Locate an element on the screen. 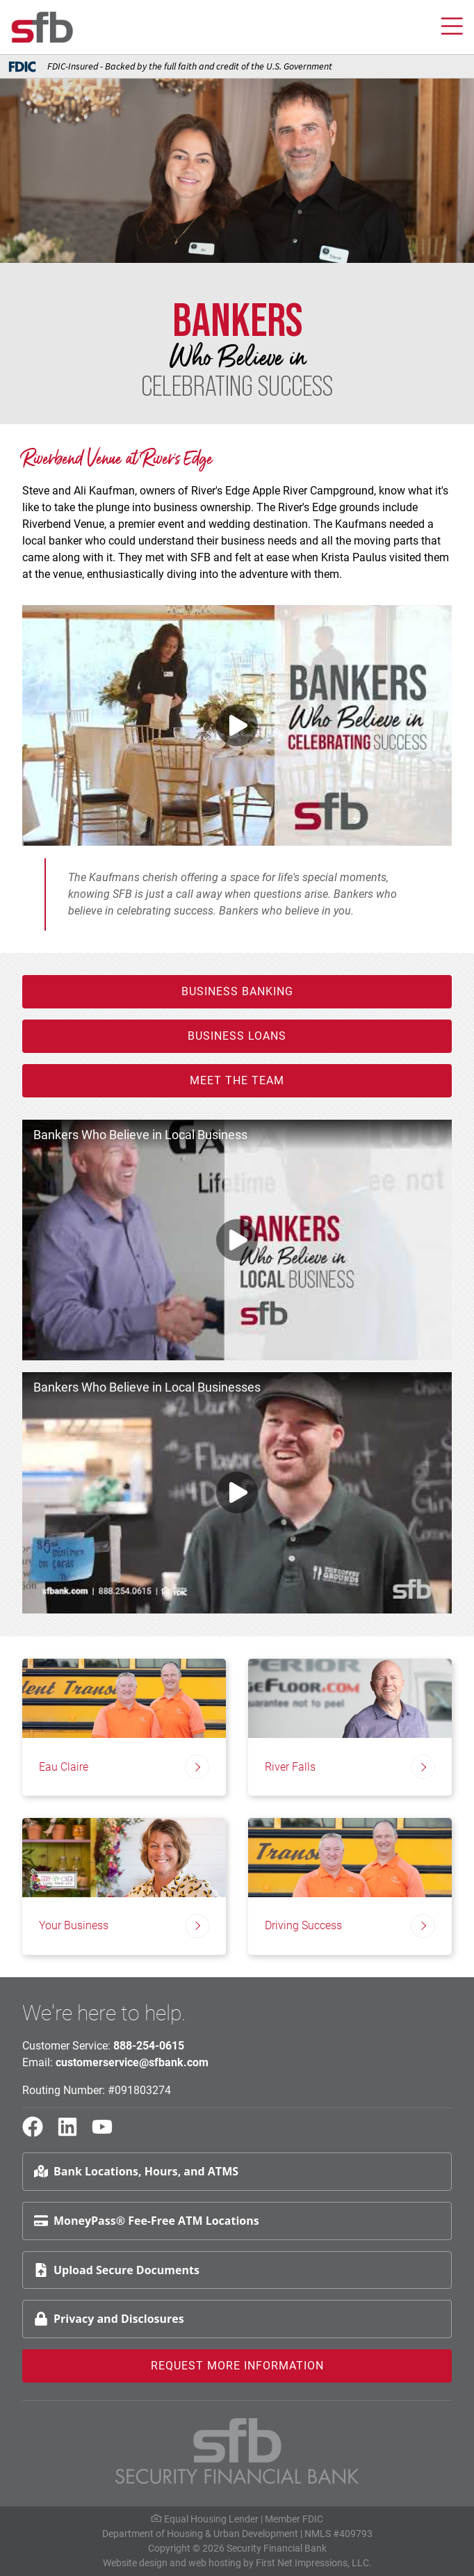 The height and width of the screenshot is (2576, 474). Business Banking is located at coordinates (237, 991).